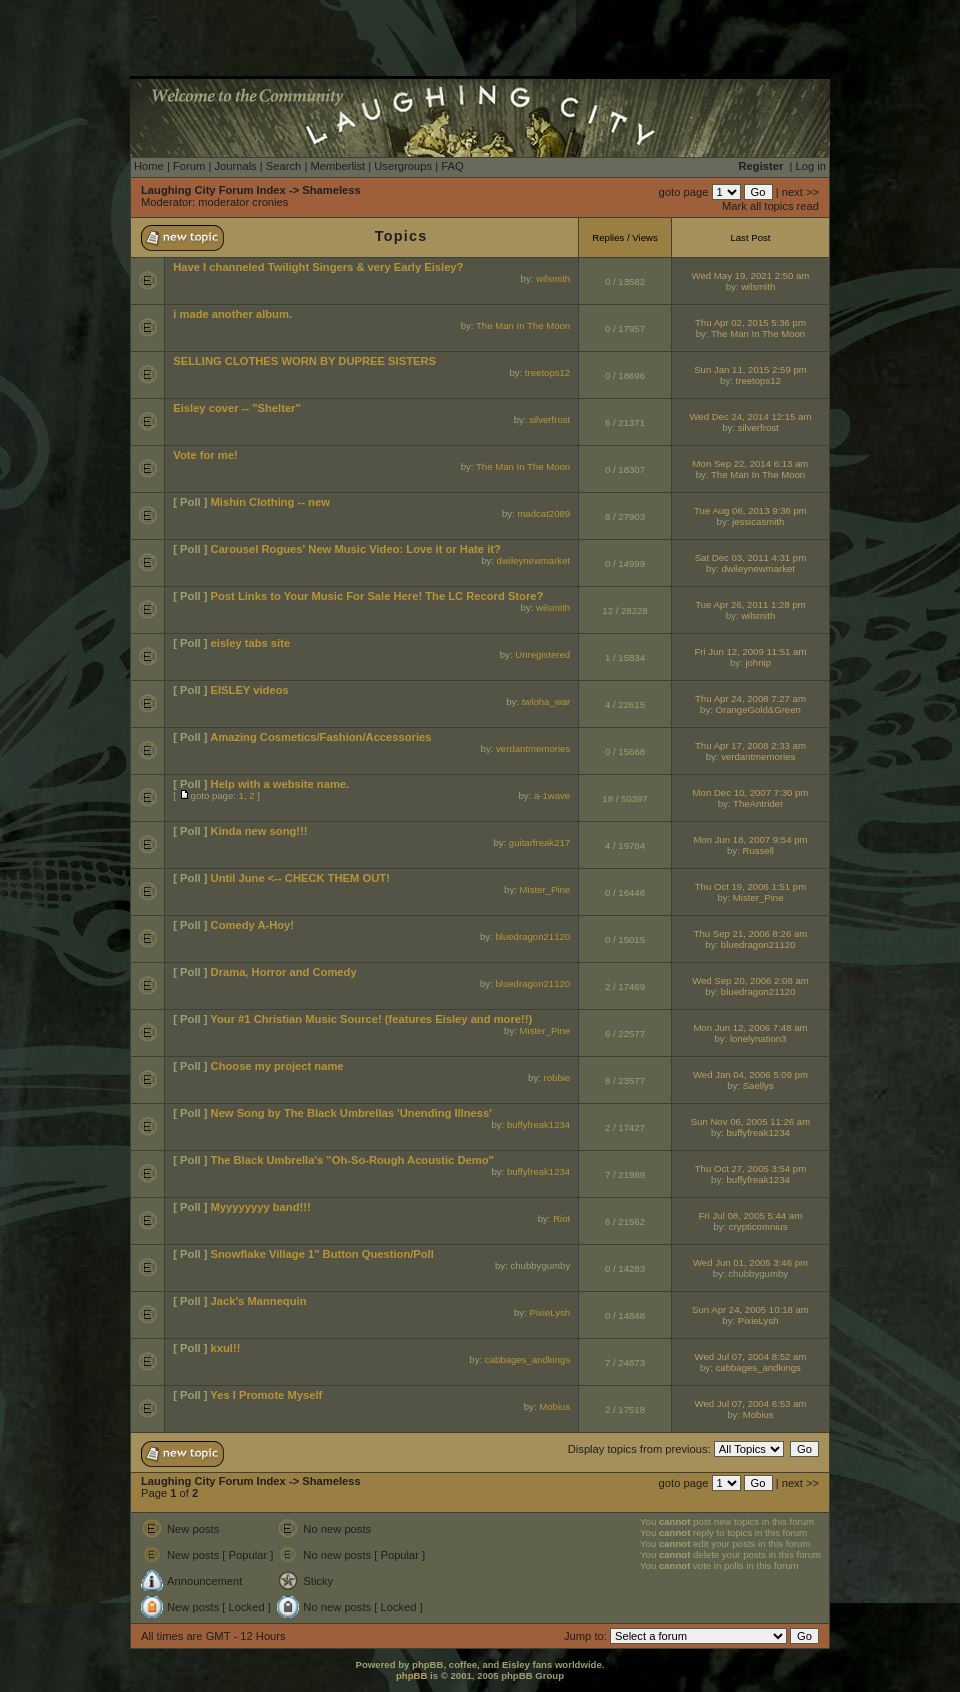  Describe the element at coordinates (232, 314) in the screenshot. I see `i made another album.` at that location.